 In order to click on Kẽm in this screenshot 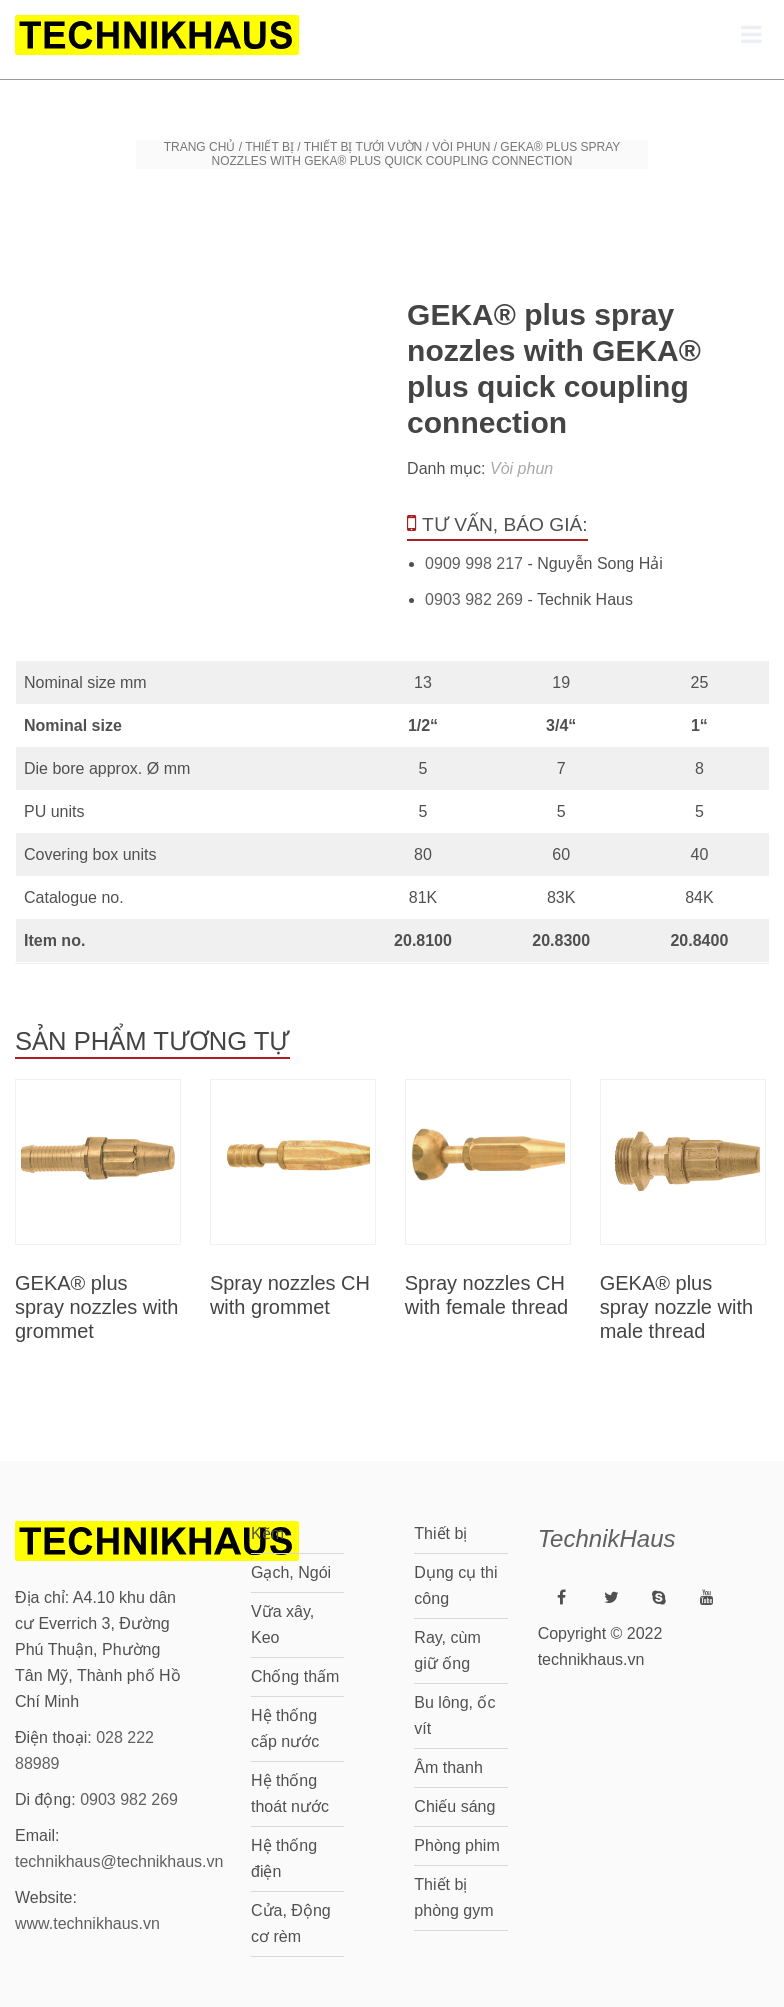, I will do `click(267, 1533)`.